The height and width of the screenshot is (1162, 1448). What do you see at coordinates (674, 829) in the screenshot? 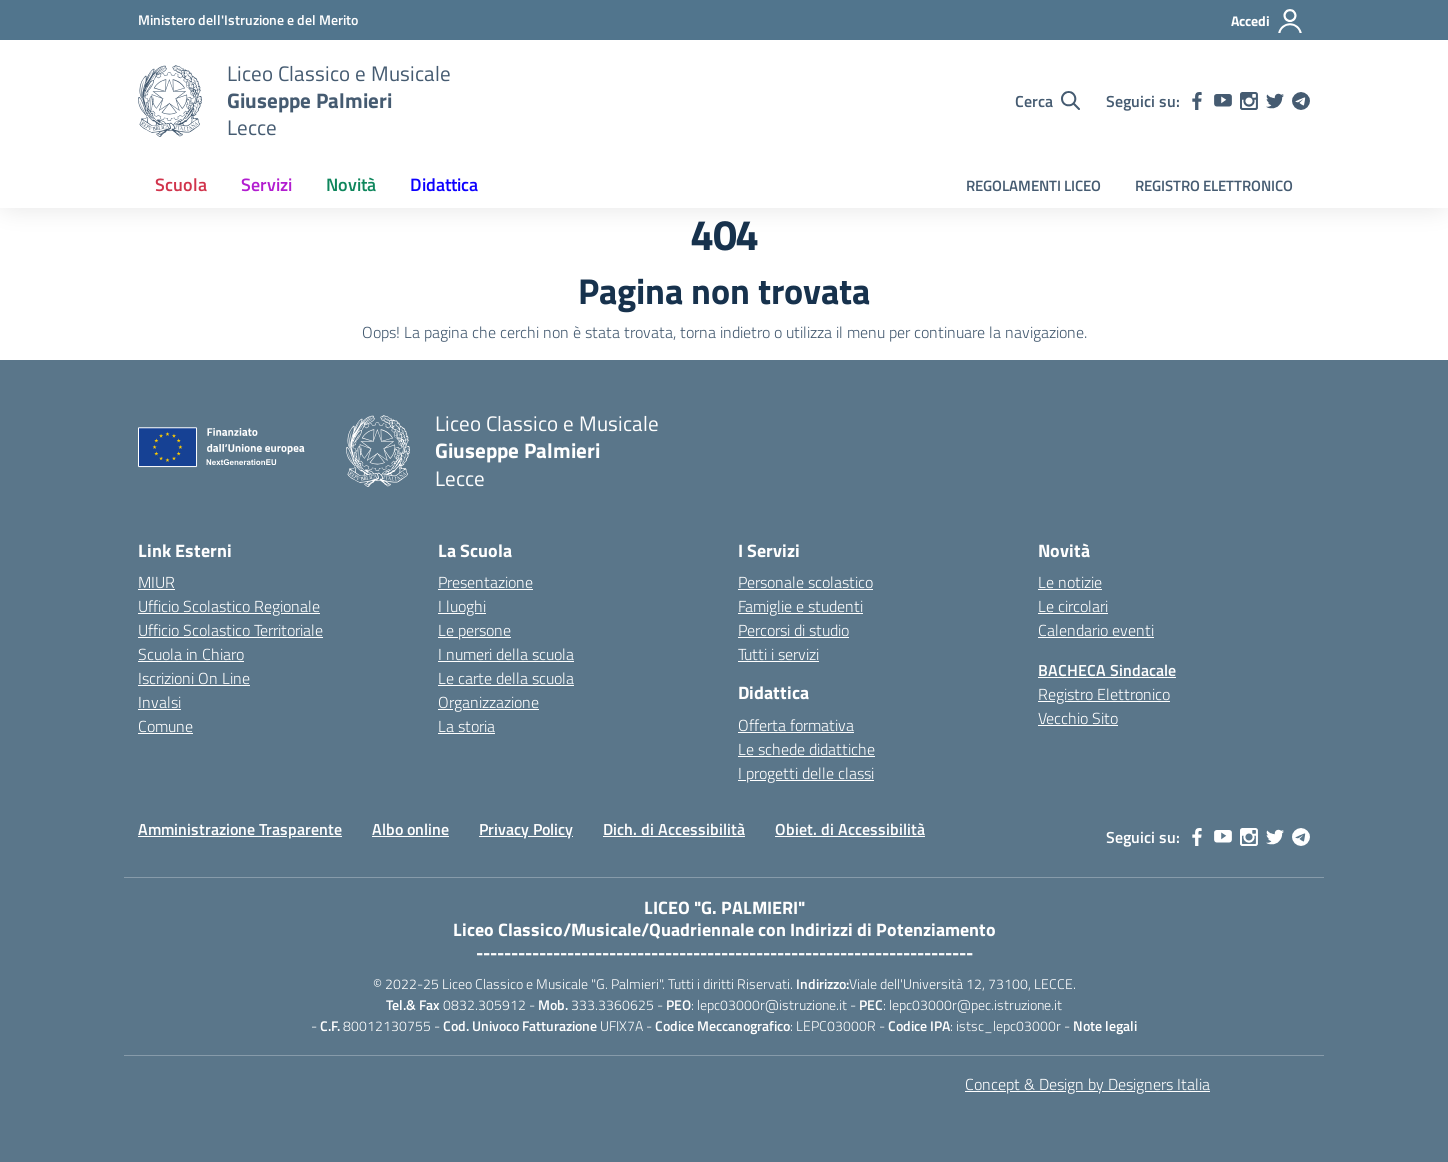
I see `Dich. di Accessibilità` at bounding box center [674, 829].